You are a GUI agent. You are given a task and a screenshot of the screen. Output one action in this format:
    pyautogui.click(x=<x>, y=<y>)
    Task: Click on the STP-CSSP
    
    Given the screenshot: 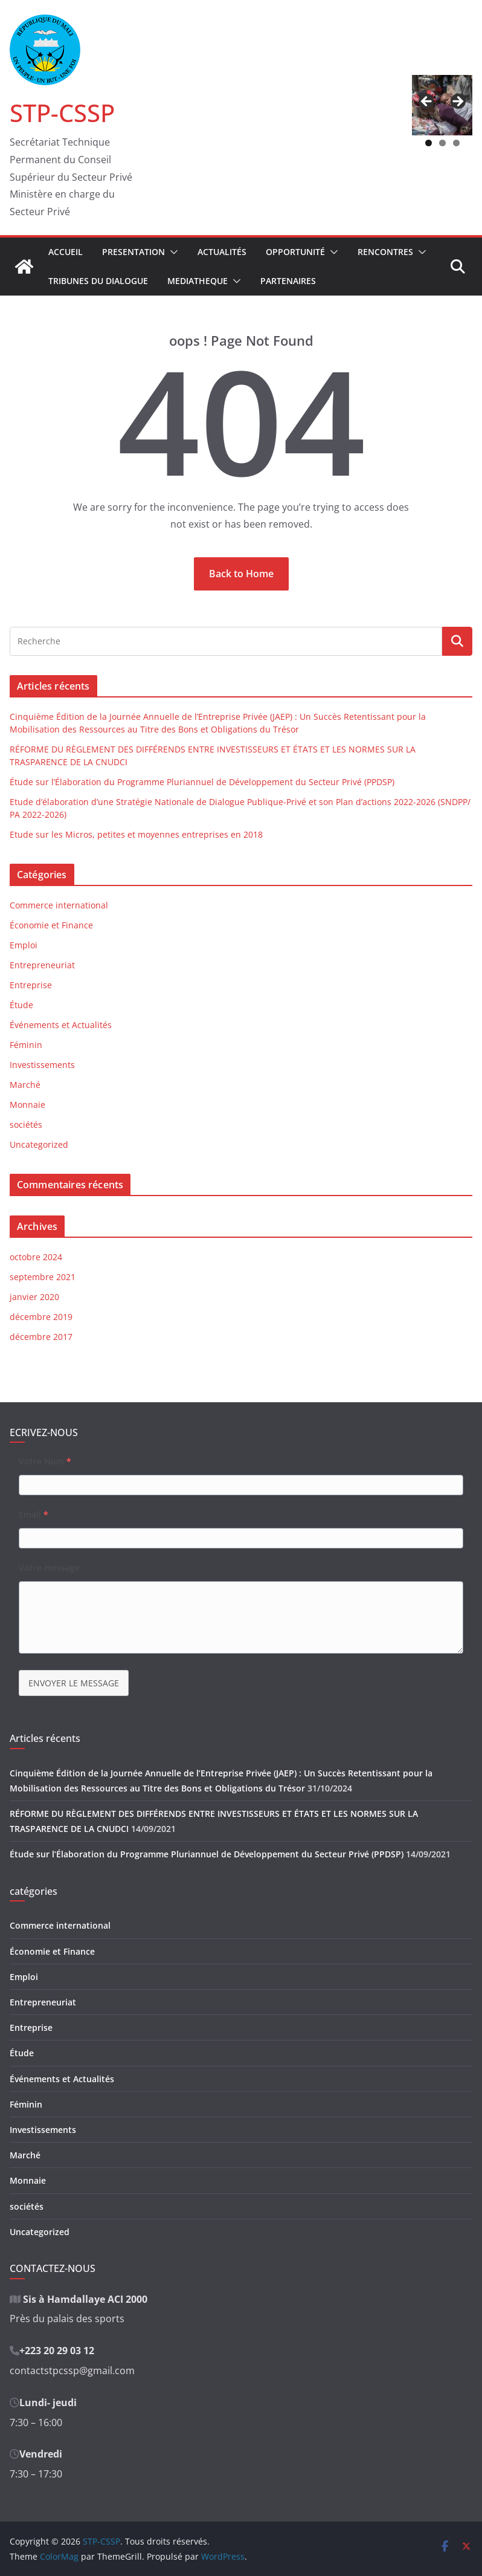 What is the action you would take?
    pyautogui.click(x=62, y=112)
    